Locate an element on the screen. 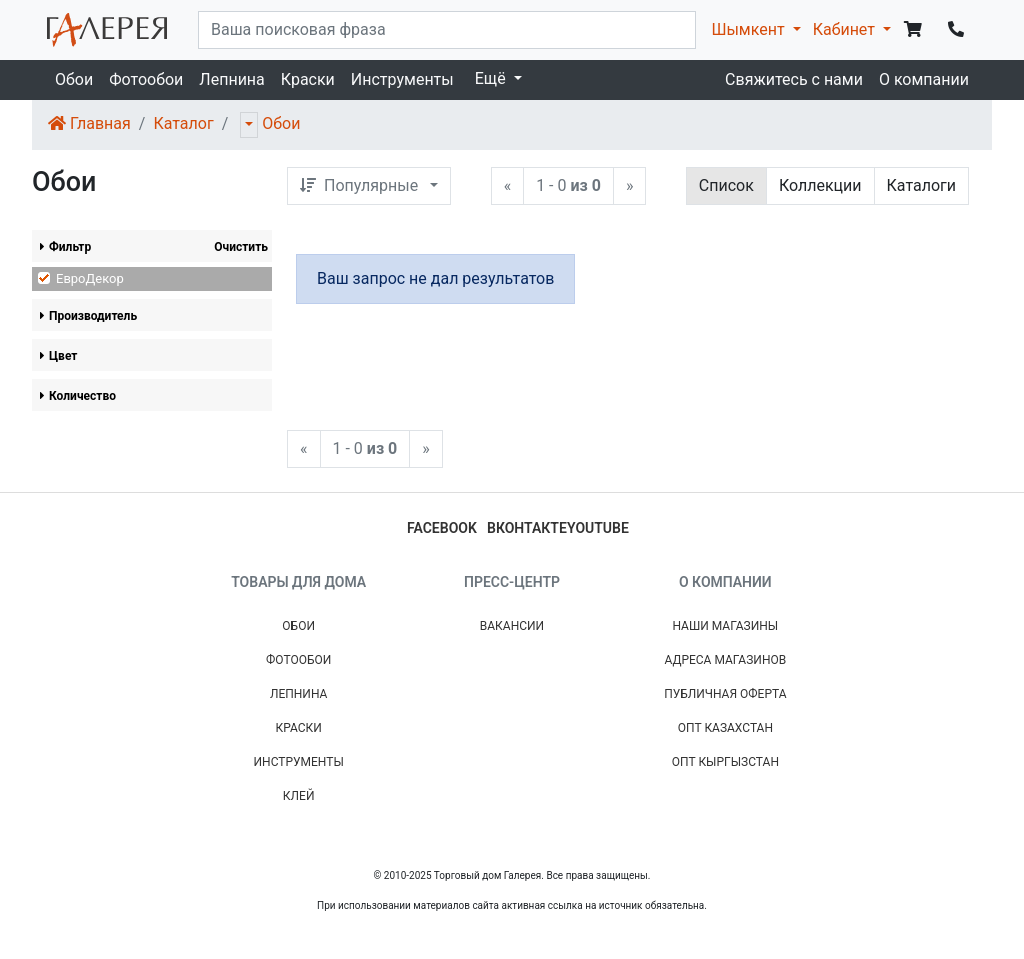 The image size is (1024, 959). Список is located at coordinates (726, 185).